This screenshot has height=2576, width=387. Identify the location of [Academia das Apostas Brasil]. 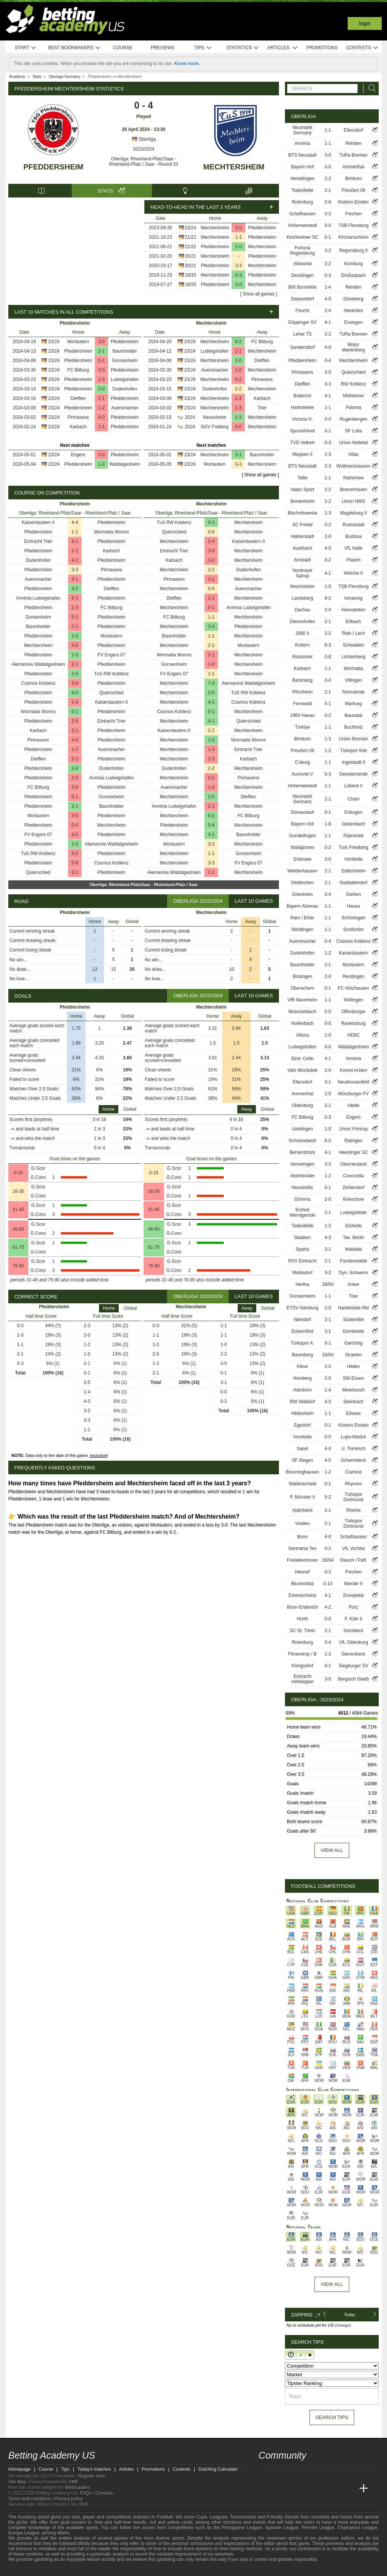
(293, 2488).